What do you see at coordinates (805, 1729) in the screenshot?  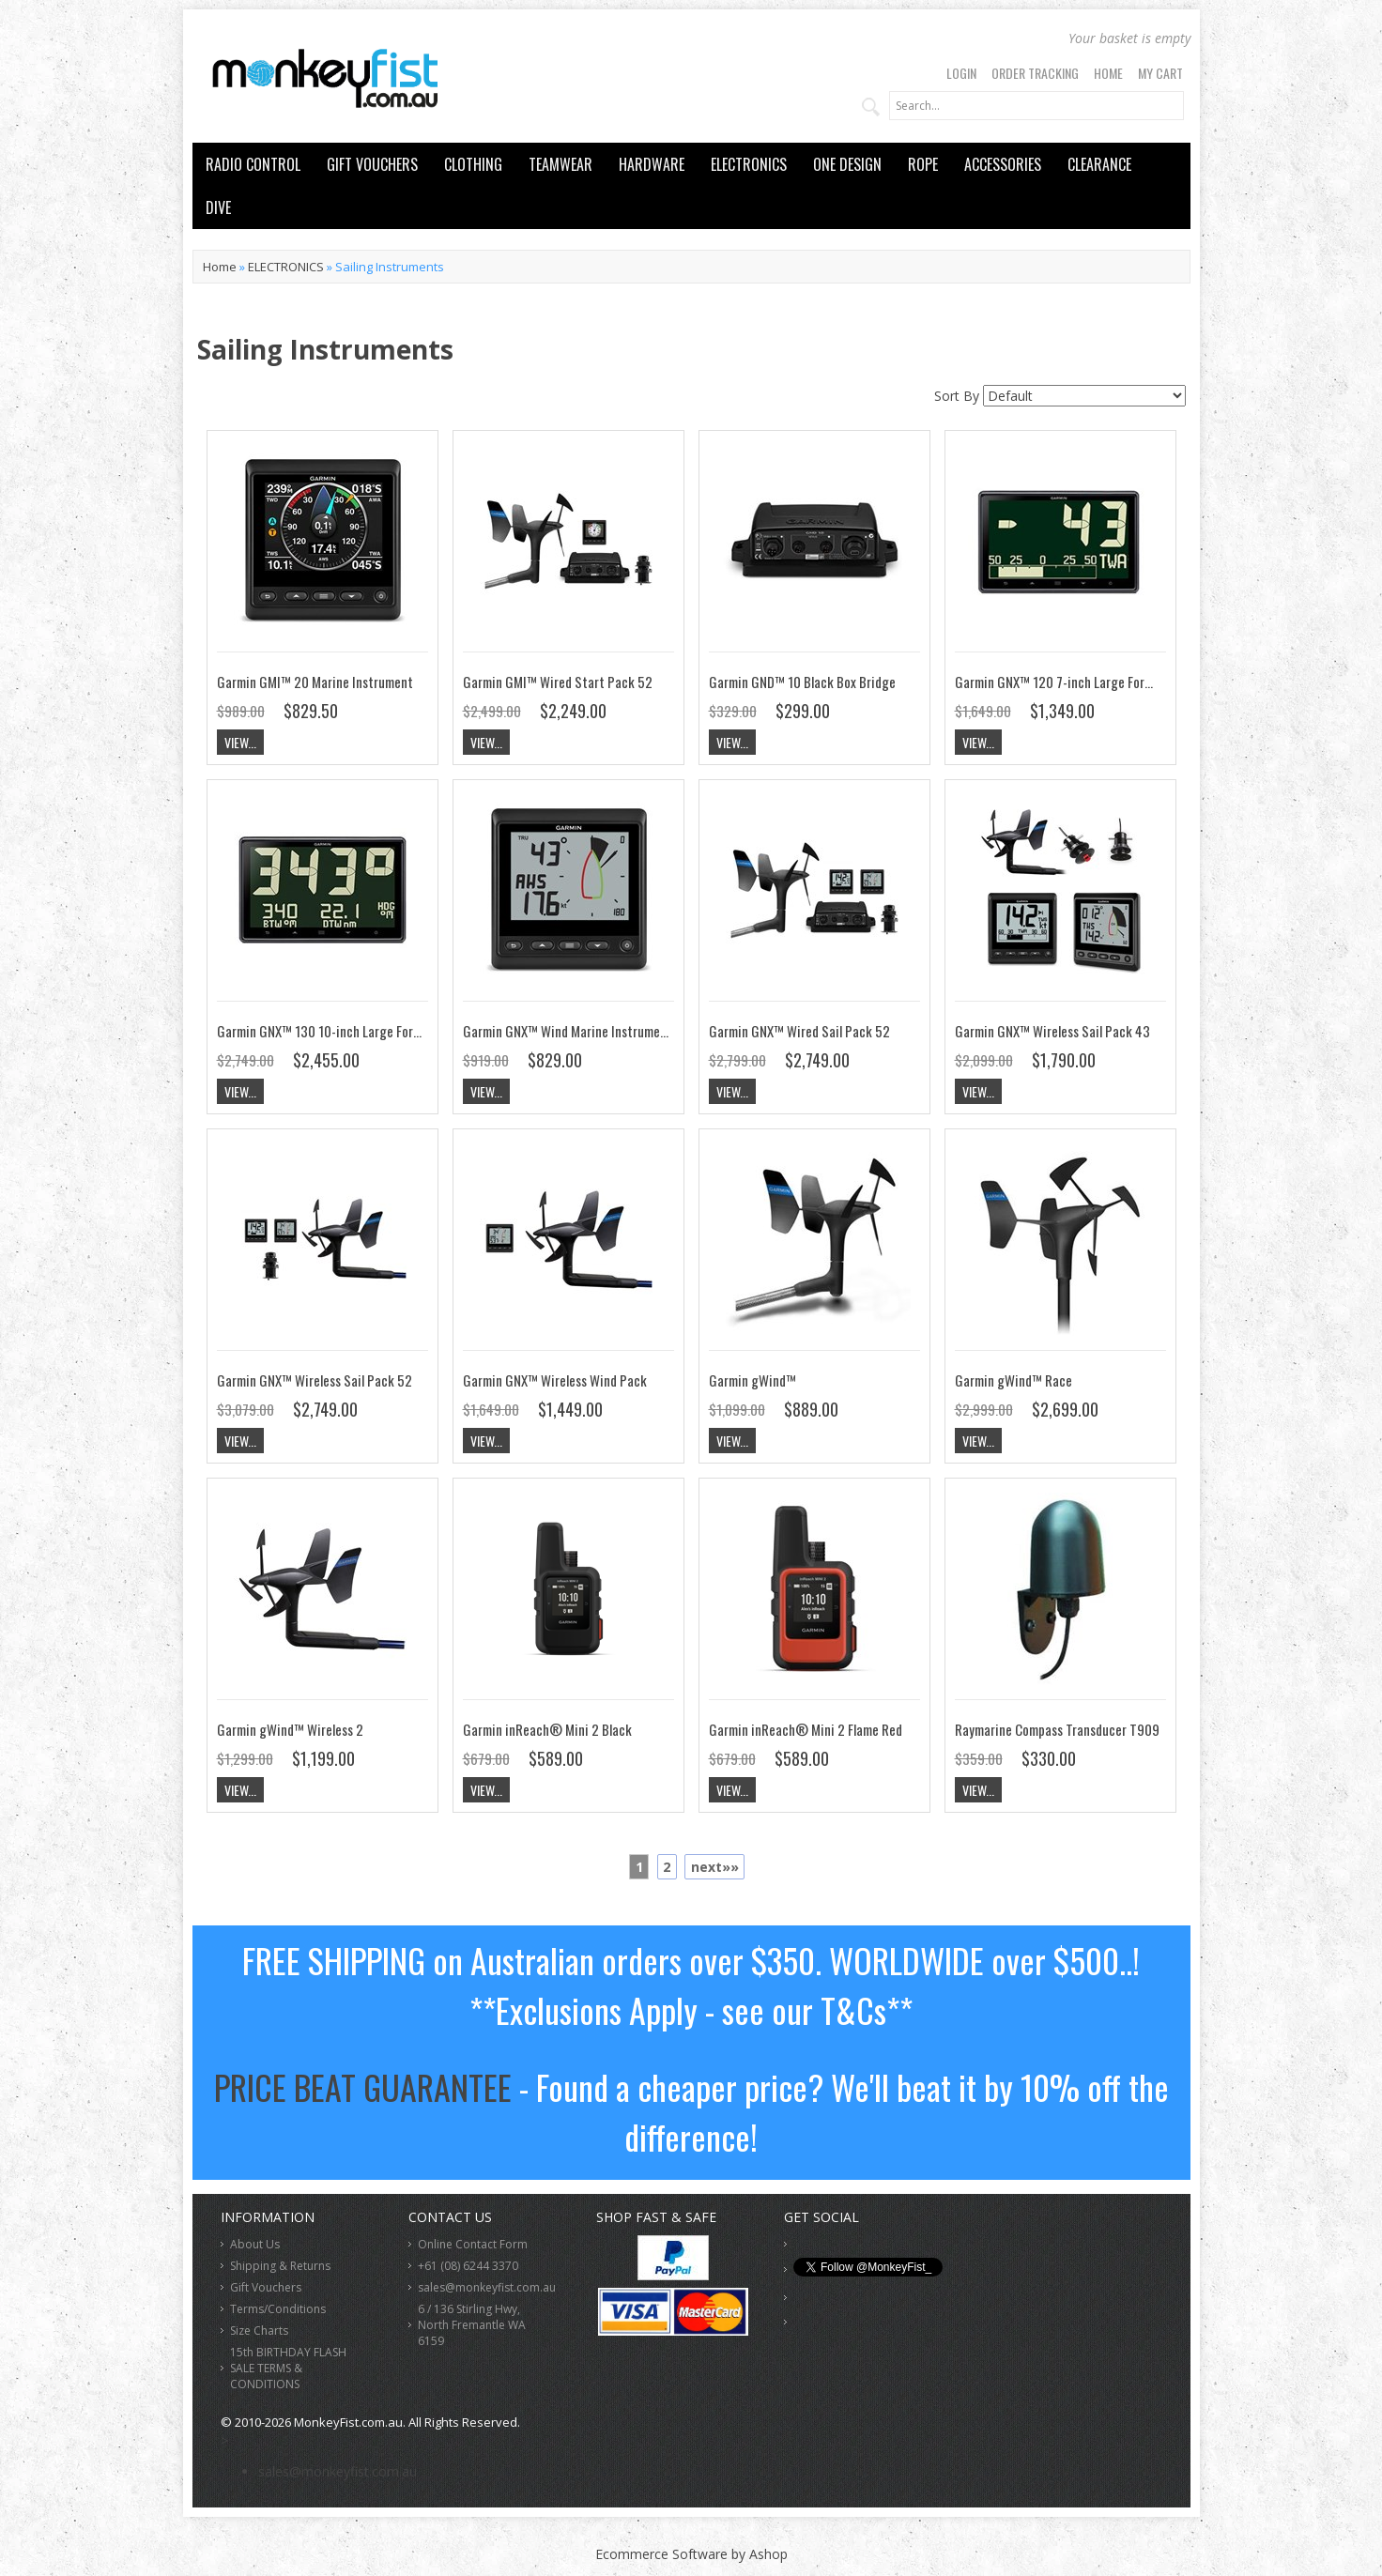 I see `Garmin inReach® Mini 2 Flame Red` at bounding box center [805, 1729].